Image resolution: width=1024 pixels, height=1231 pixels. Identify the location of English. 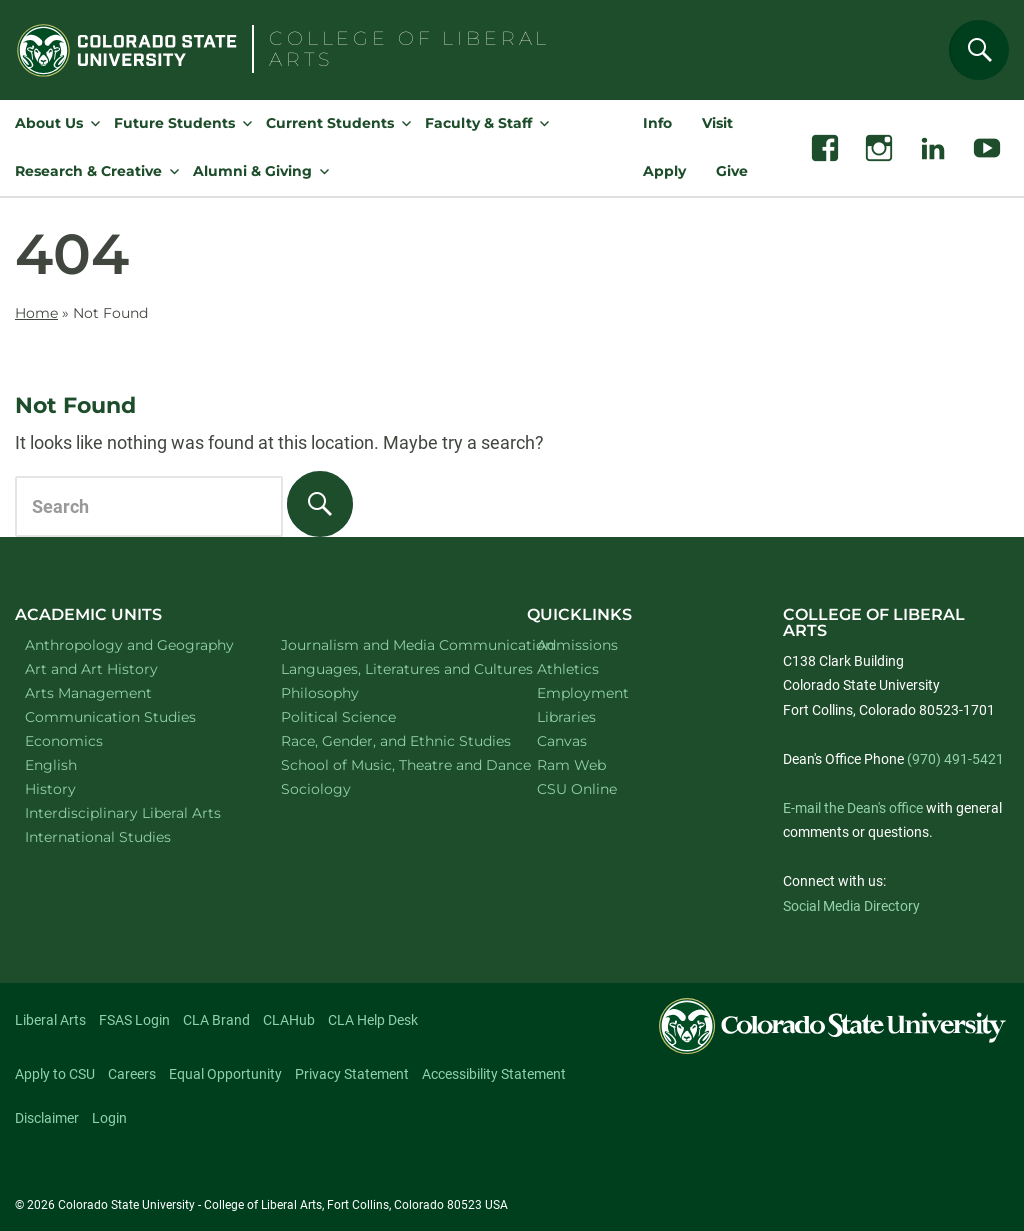
(77, 764).